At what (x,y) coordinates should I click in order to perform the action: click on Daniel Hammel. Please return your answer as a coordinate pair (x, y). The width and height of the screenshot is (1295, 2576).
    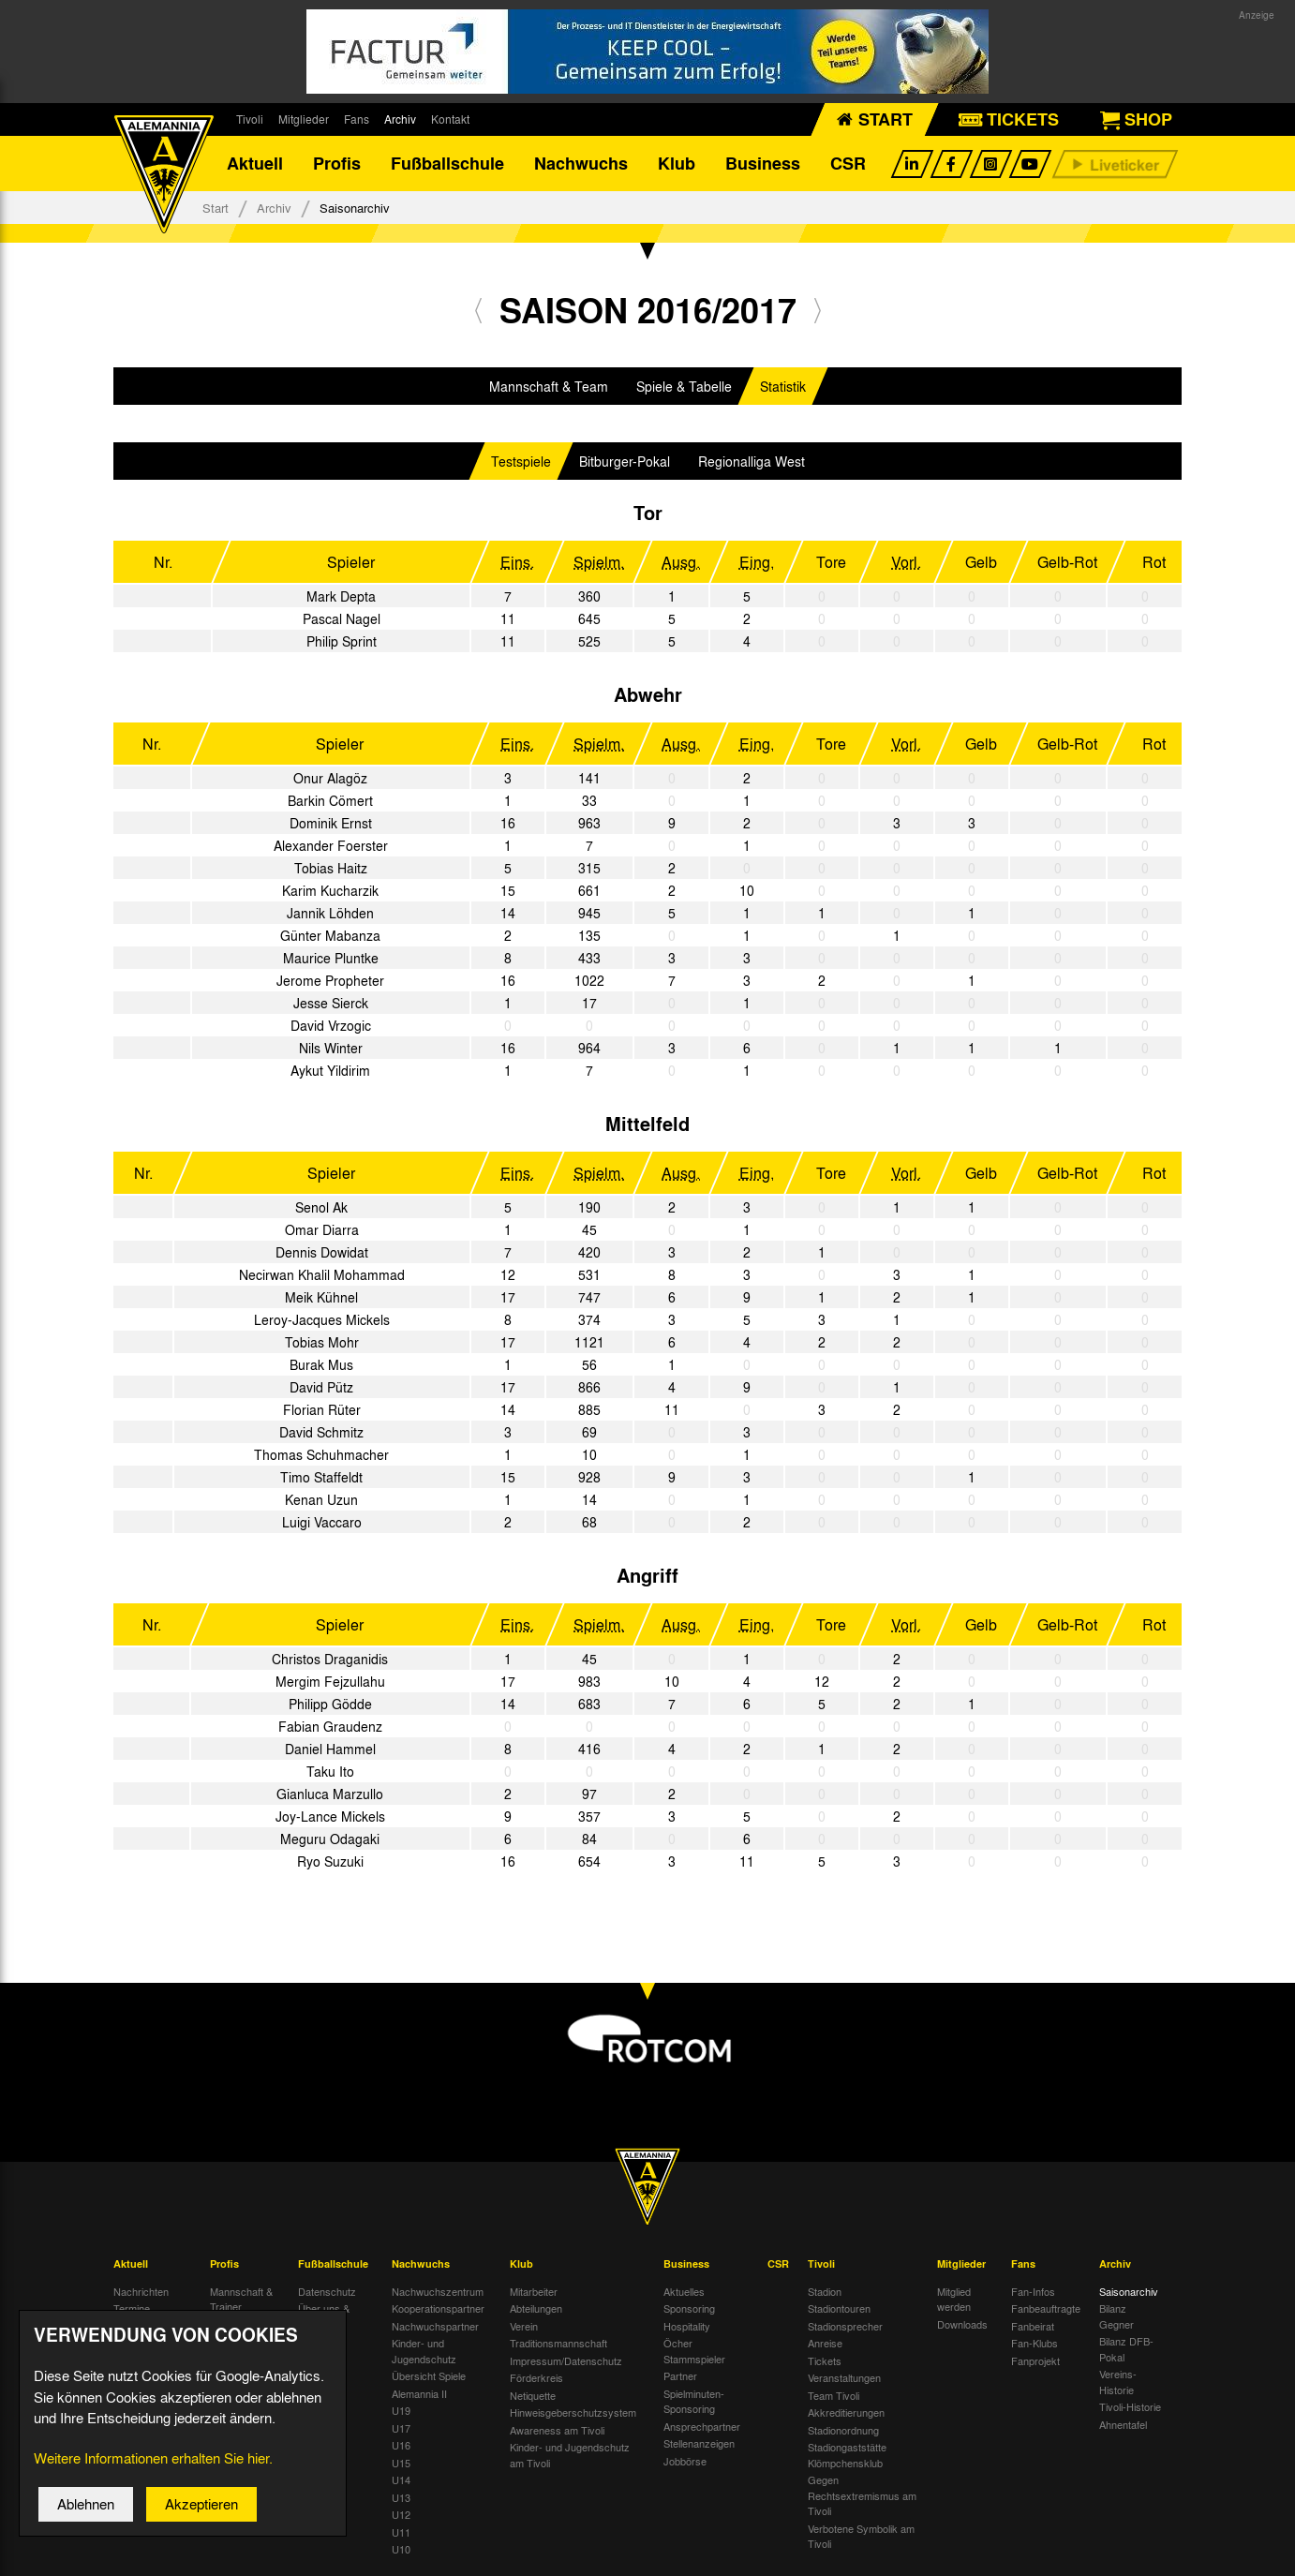
    Looking at the image, I should click on (330, 1749).